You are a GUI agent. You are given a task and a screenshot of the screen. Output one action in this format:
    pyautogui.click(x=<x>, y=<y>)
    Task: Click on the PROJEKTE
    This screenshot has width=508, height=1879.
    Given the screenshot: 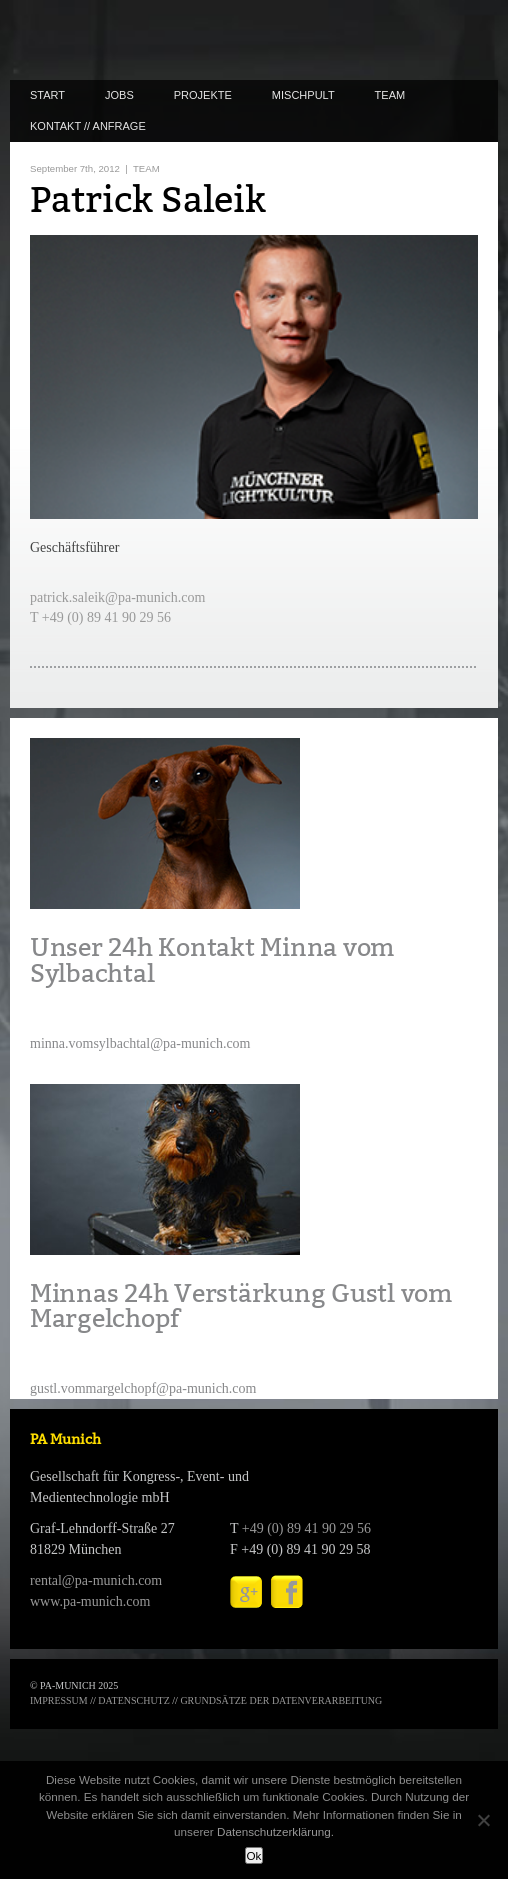 What is the action you would take?
    pyautogui.click(x=203, y=95)
    